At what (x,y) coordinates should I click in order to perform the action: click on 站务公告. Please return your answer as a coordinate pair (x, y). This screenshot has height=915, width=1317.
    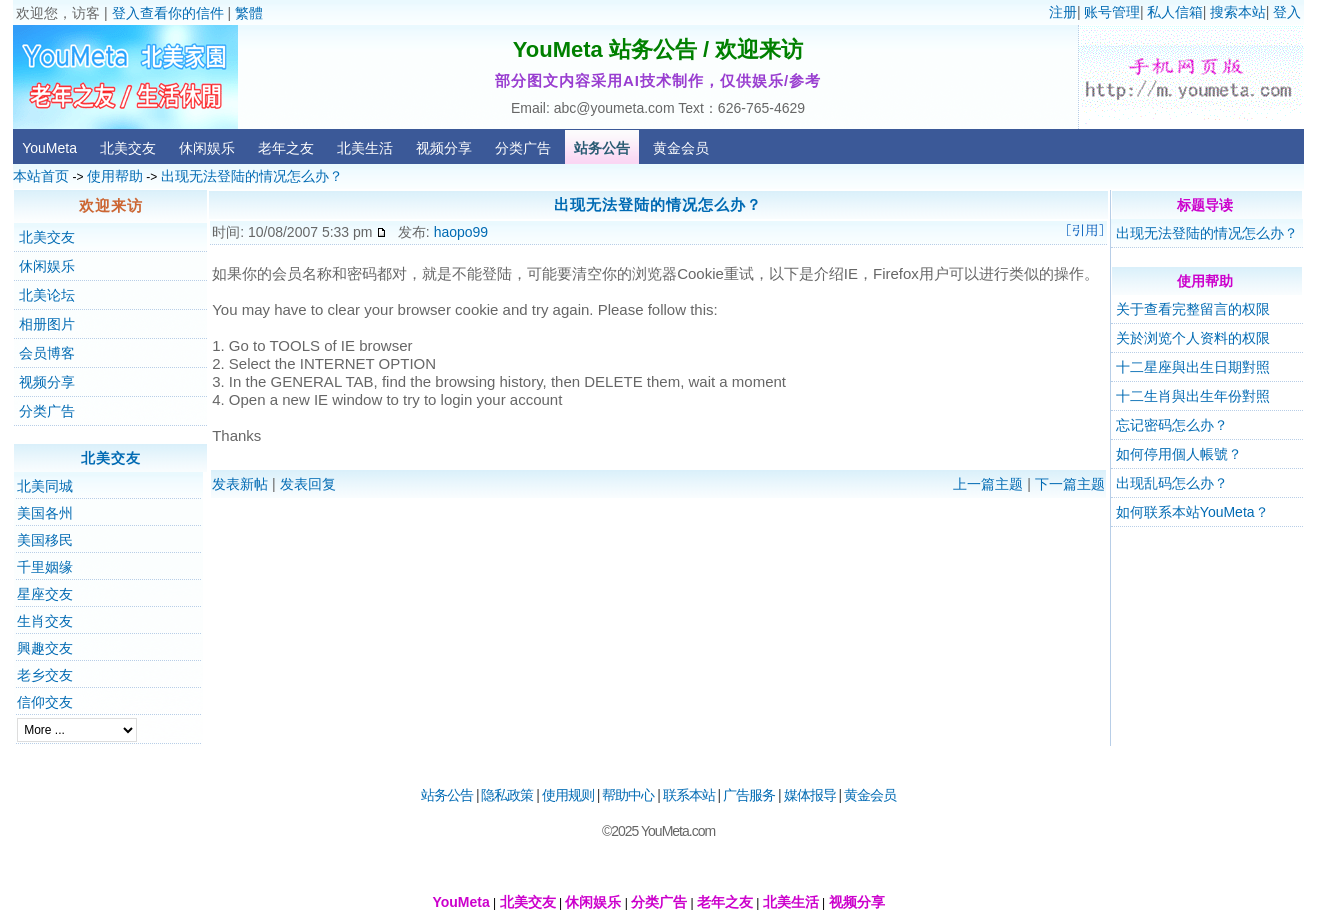
    Looking at the image, I should click on (602, 148).